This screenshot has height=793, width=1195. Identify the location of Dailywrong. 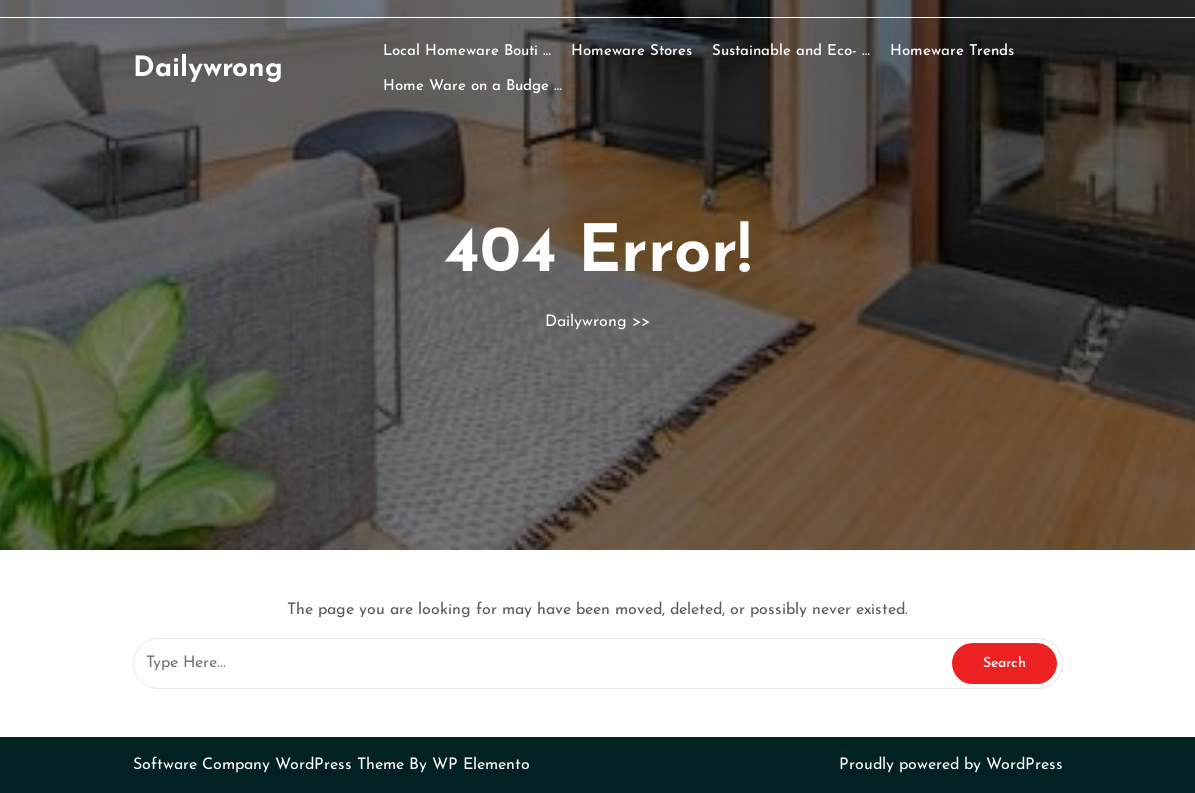
(208, 69).